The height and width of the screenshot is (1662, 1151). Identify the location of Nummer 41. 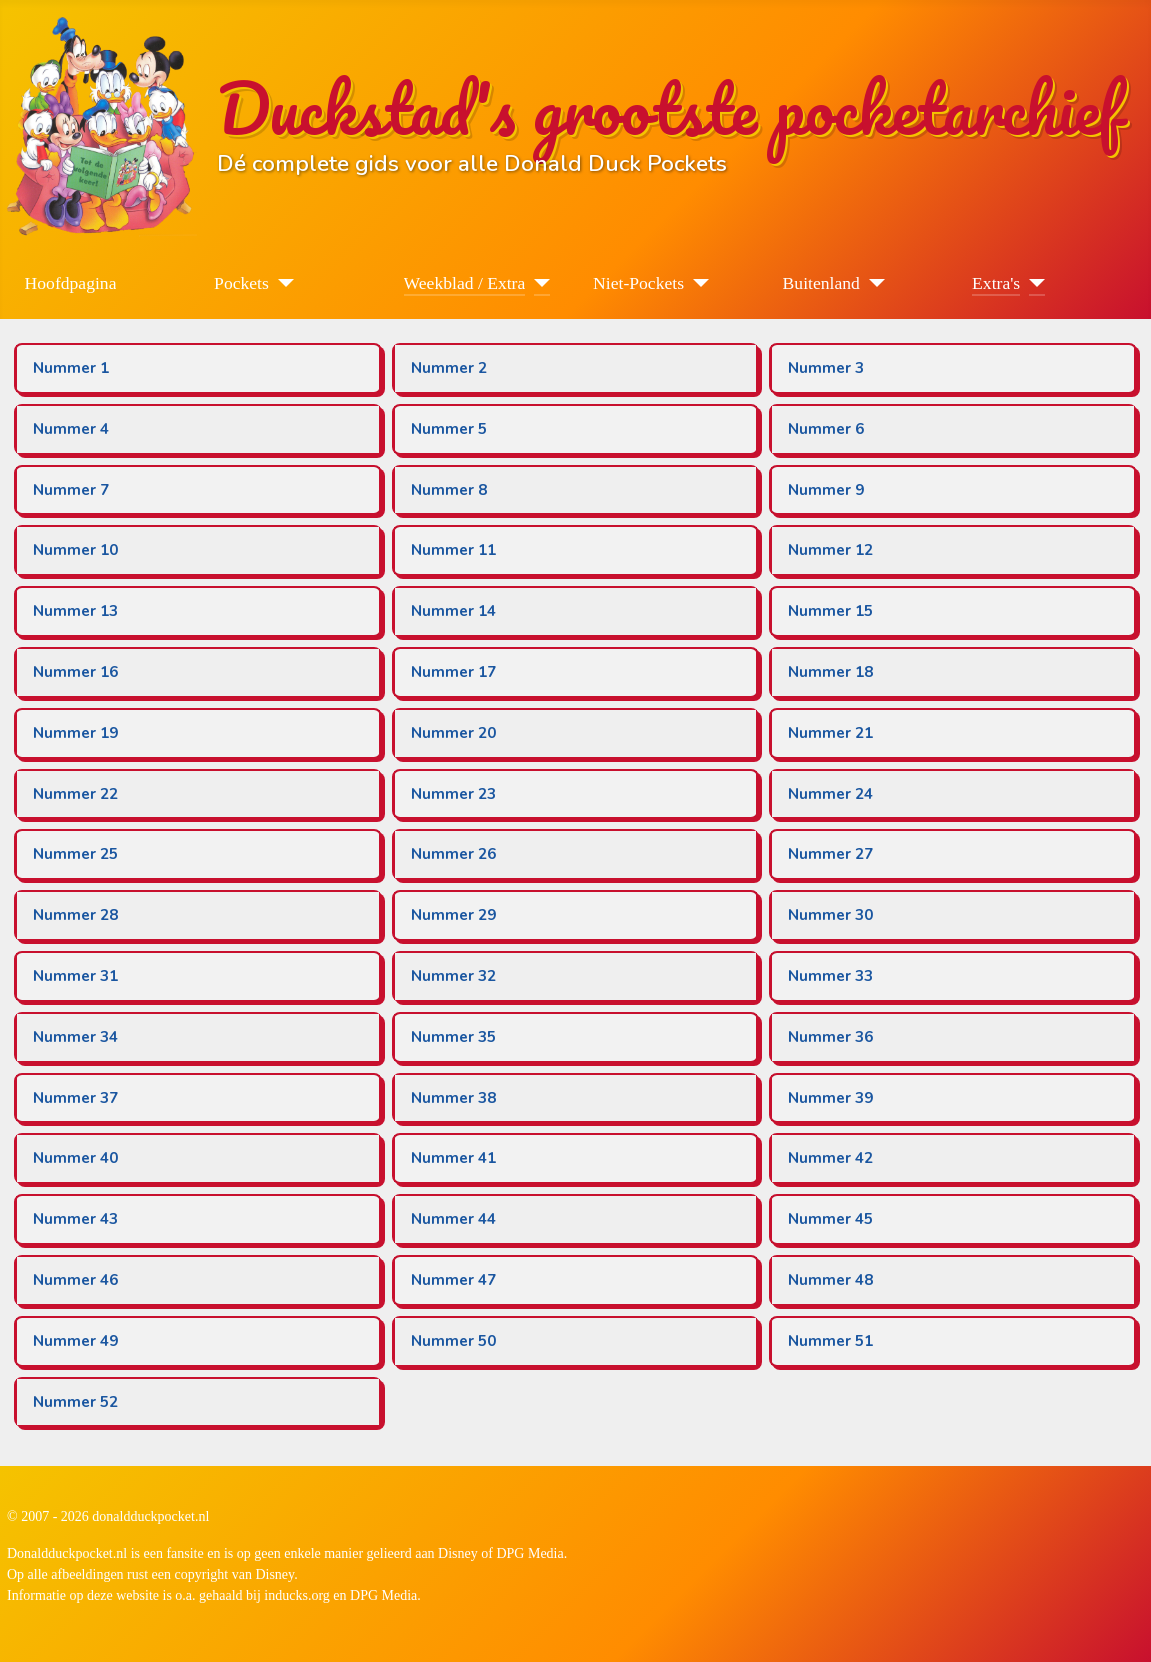
(453, 1158).